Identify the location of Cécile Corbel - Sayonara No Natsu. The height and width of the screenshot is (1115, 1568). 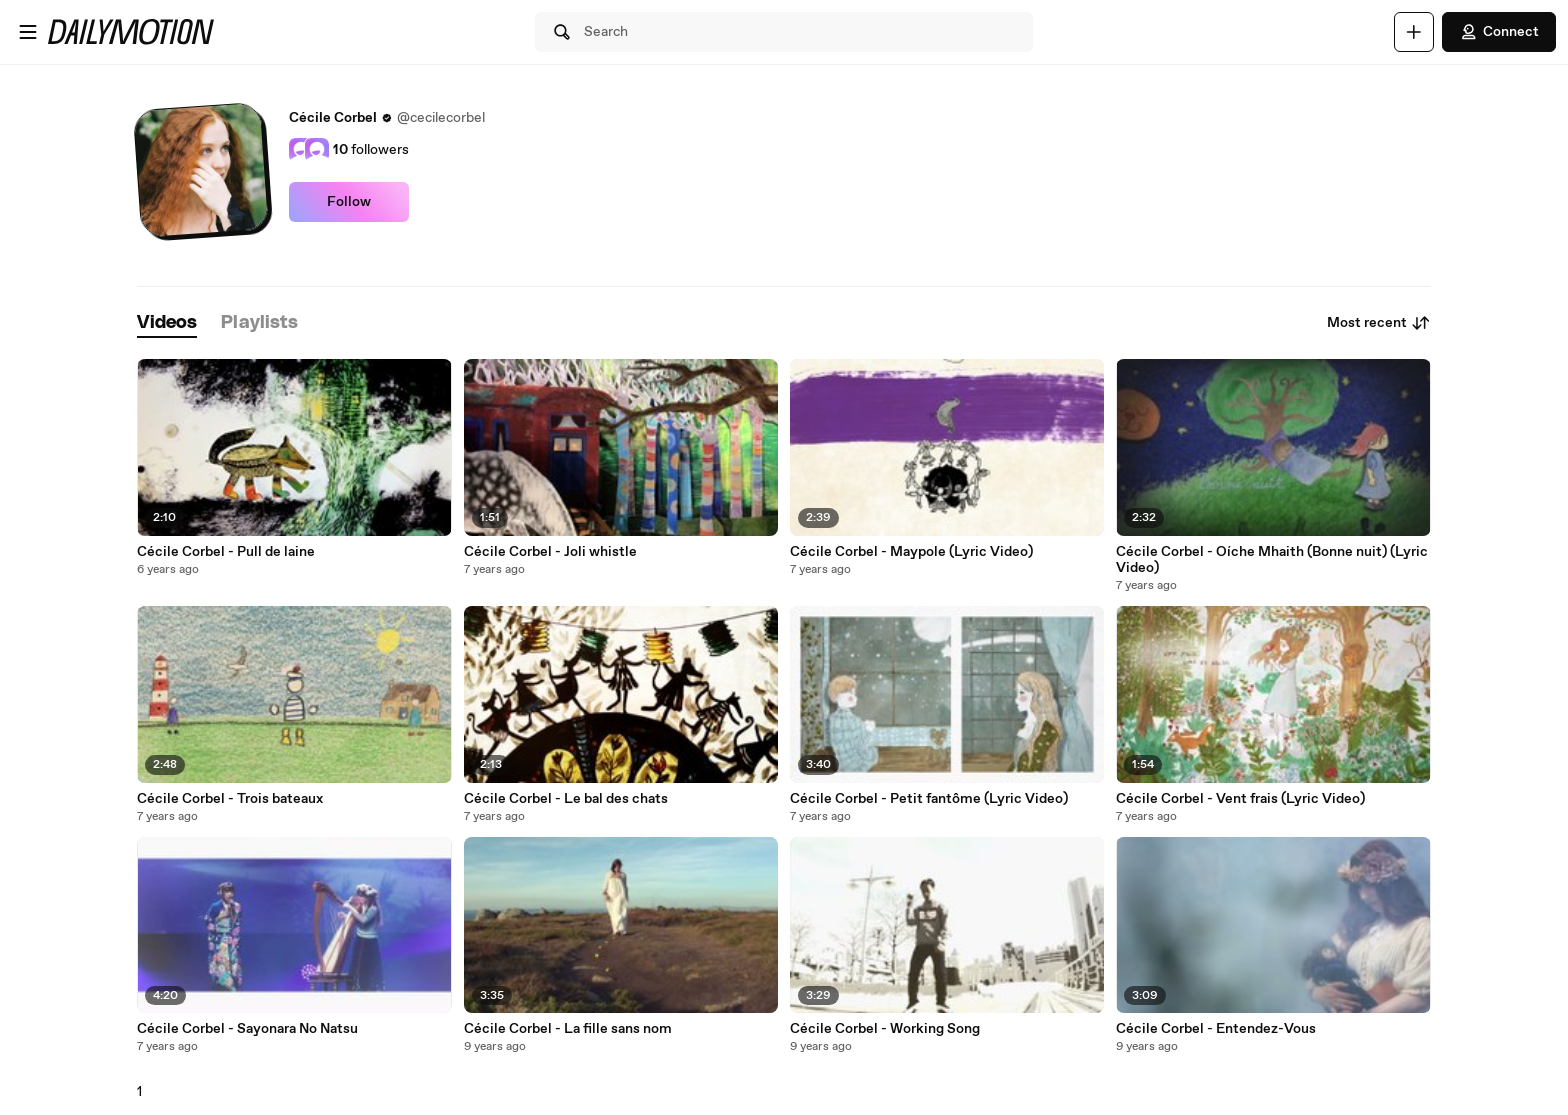
(247, 1029).